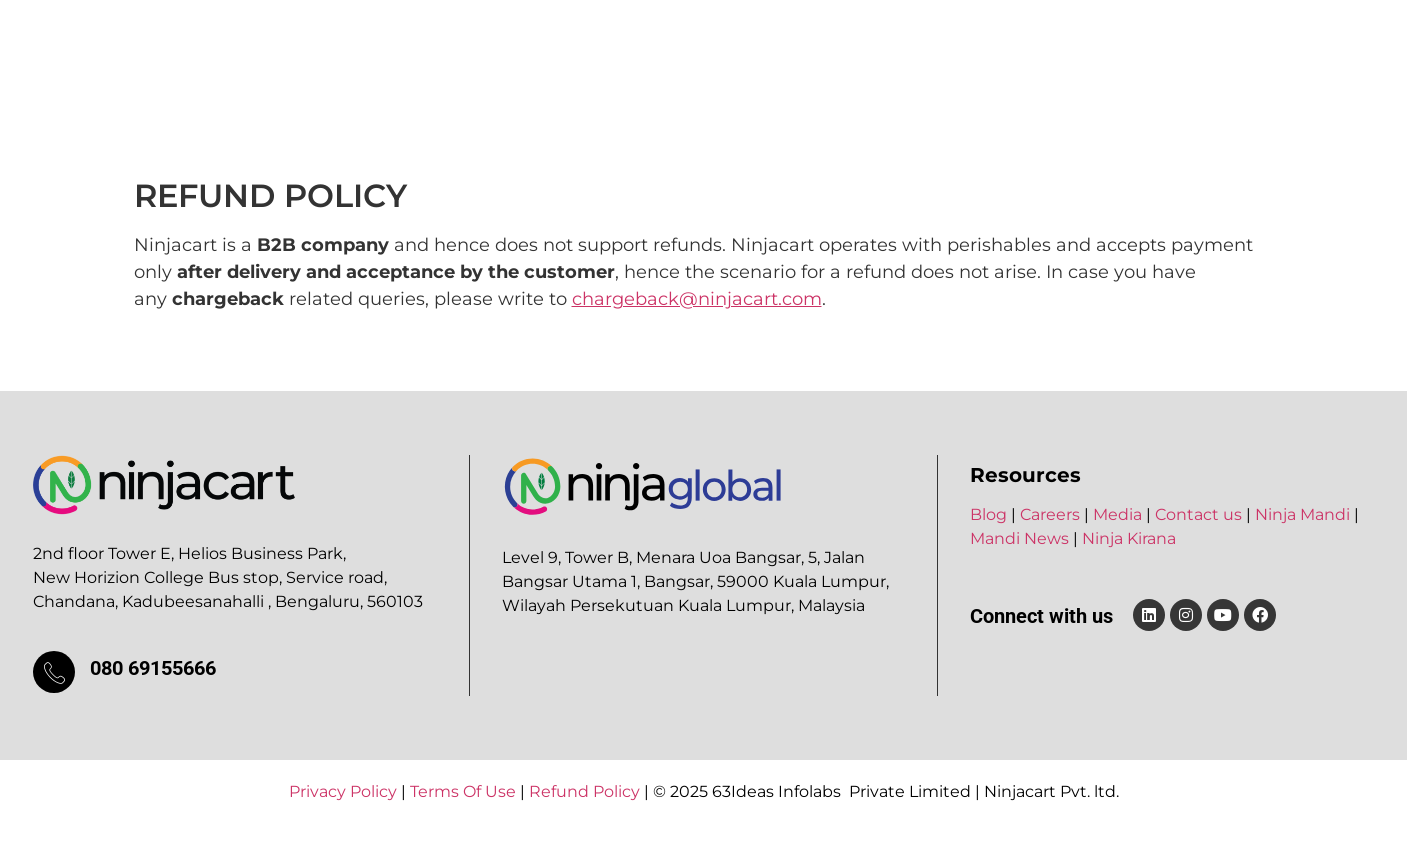 The width and height of the screenshot is (1407, 859). What do you see at coordinates (552, 56) in the screenshot?
I see `Products` at bounding box center [552, 56].